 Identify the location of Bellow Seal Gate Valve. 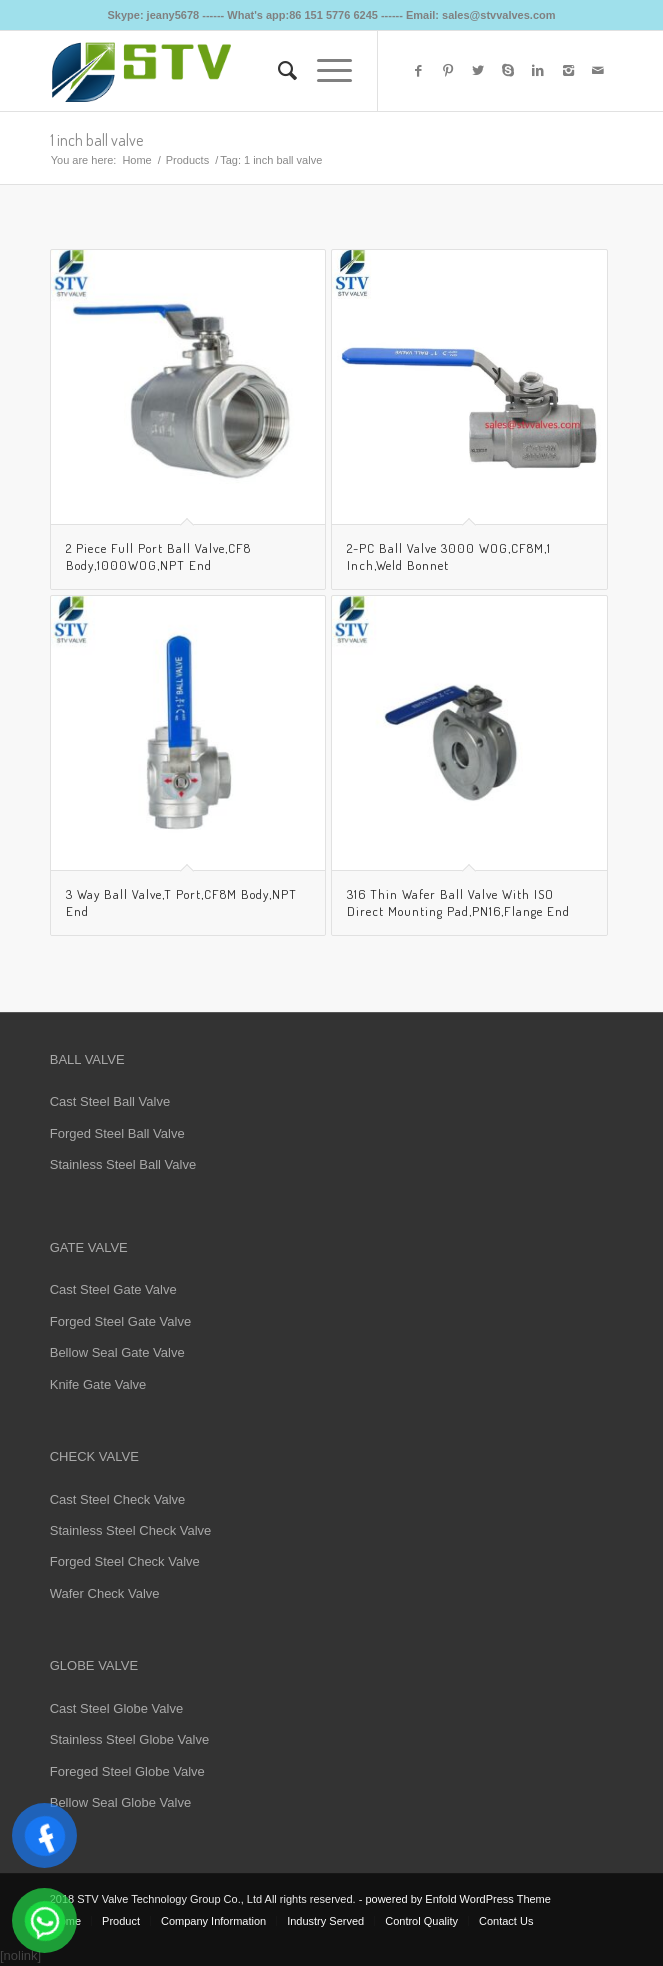
(117, 1352).